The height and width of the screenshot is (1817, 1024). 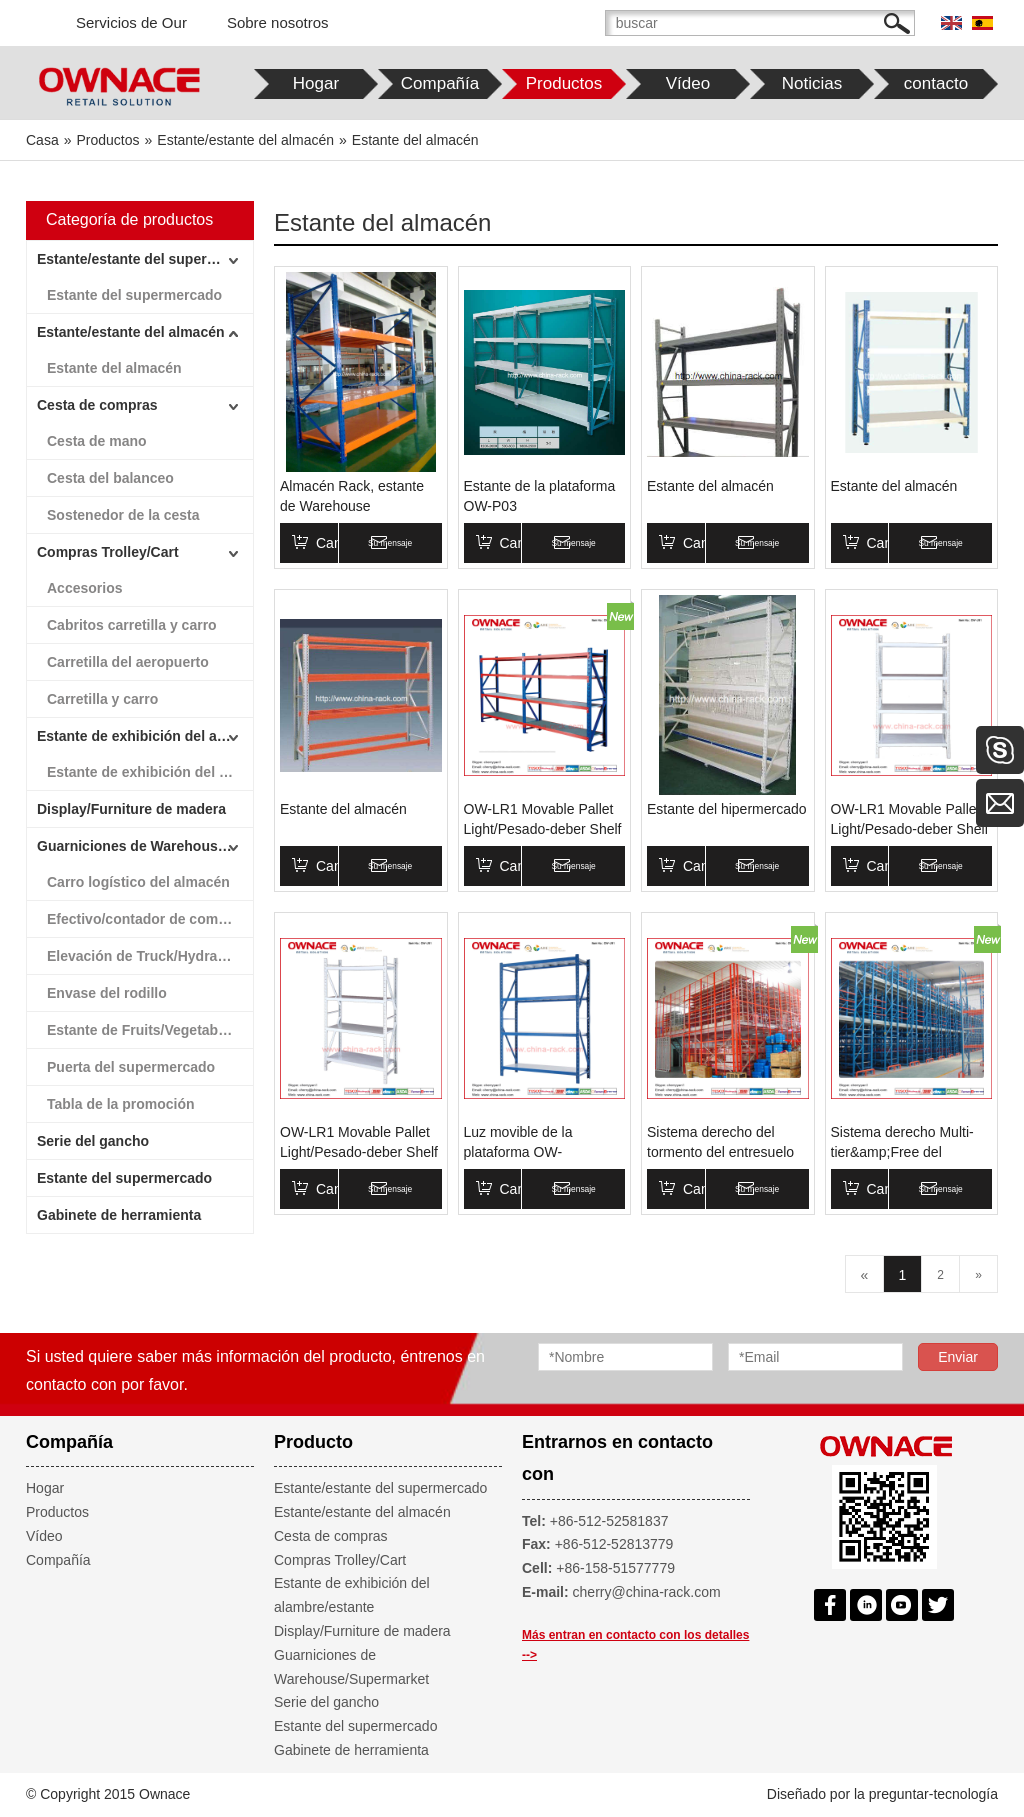 I want to click on Envase del rodillo, so click(x=107, y=993).